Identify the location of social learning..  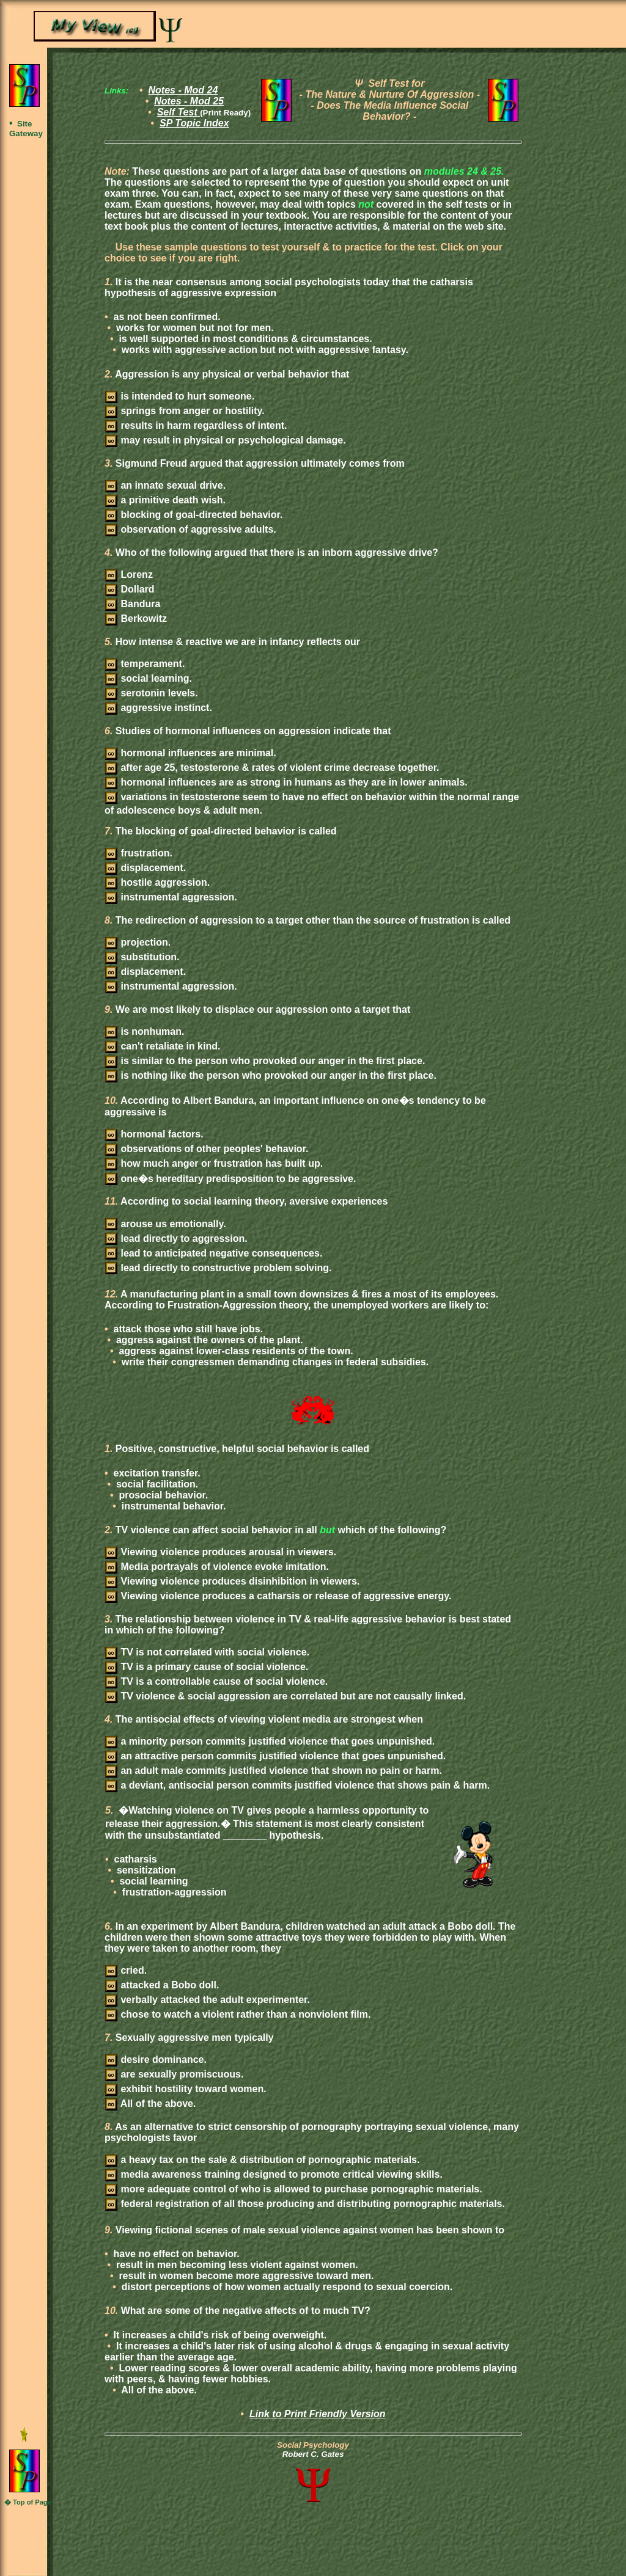
(148, 678).